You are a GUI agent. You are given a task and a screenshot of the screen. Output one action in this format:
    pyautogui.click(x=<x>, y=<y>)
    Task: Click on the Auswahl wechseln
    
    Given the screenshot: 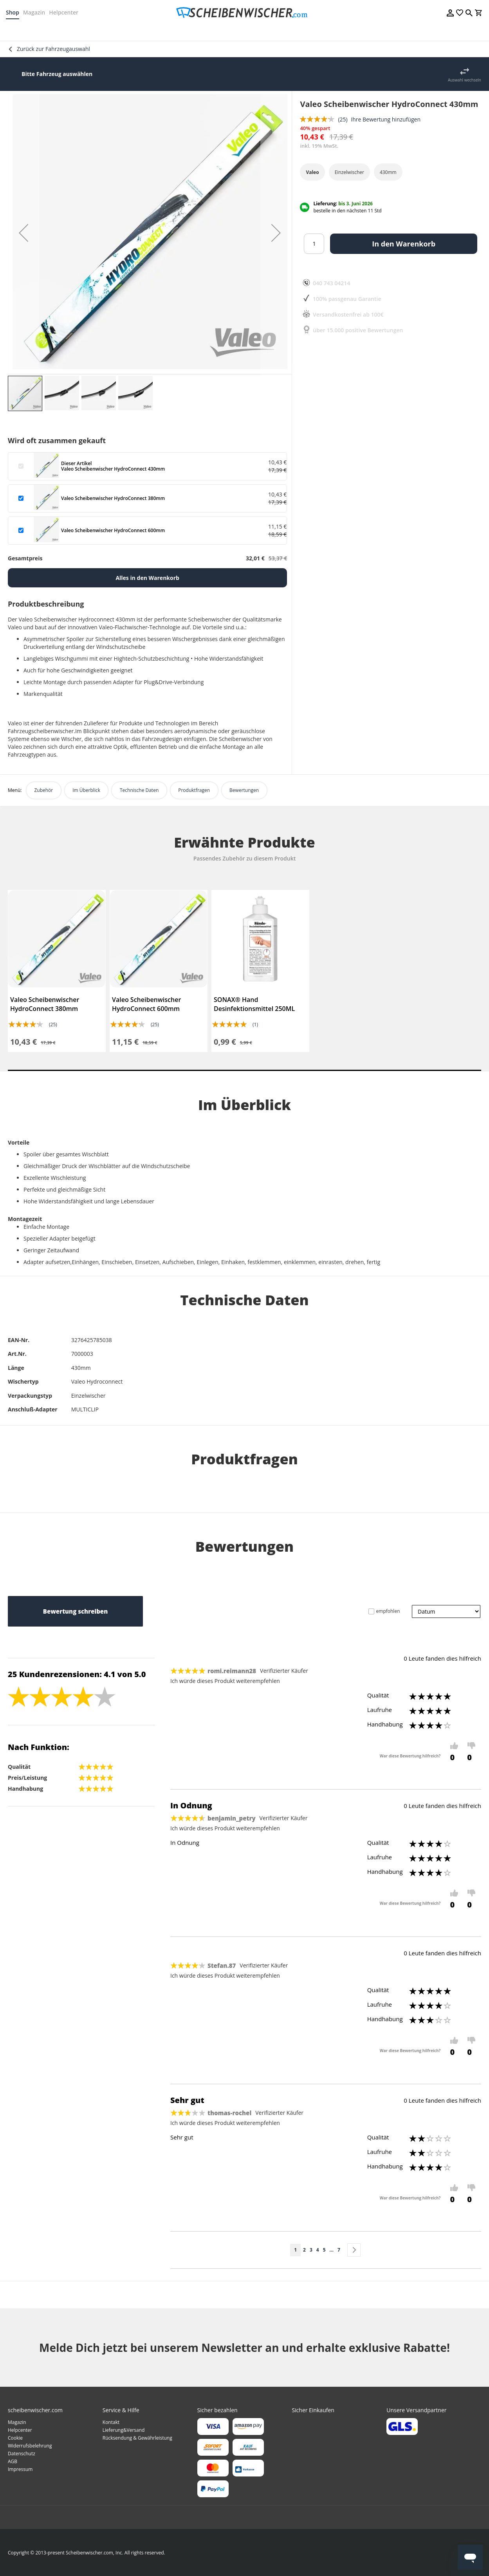 What is the action you would take?
    pyautogui.click(x=464, y=80)
    